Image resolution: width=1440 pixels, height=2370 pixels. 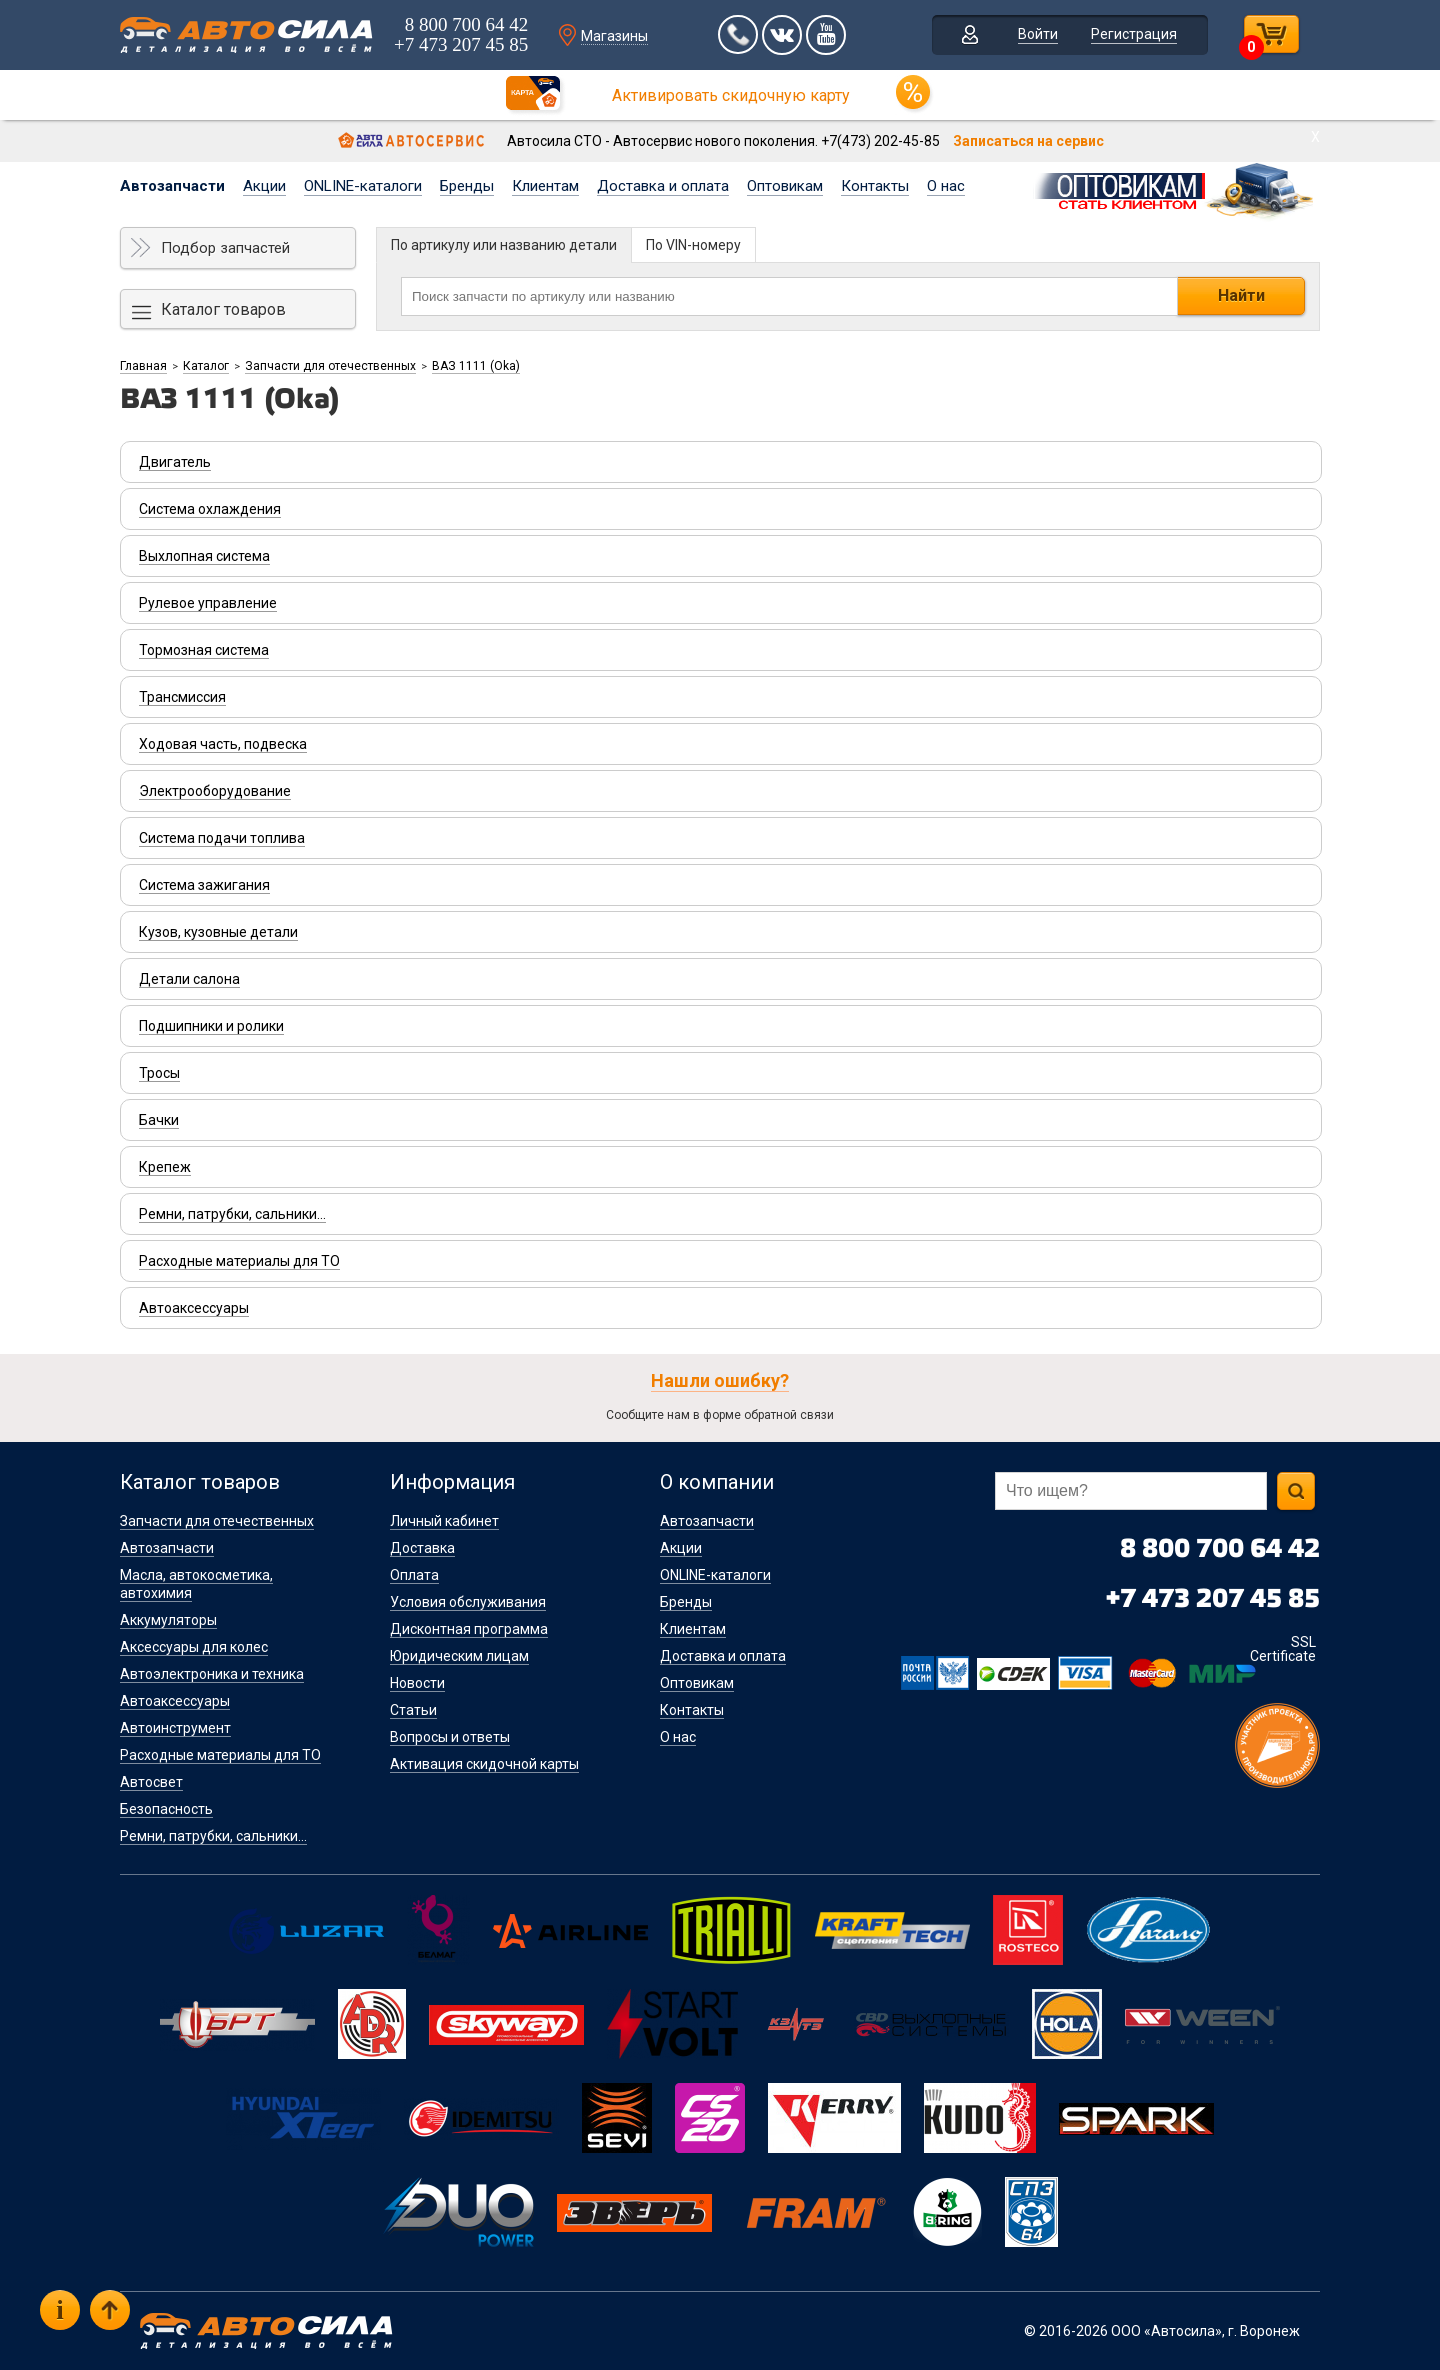 What do you see at coordinates (213, 1836) in the screenshot?
I see `Ремни, патрубки, сальники...` at bounding box center [213, 1836].